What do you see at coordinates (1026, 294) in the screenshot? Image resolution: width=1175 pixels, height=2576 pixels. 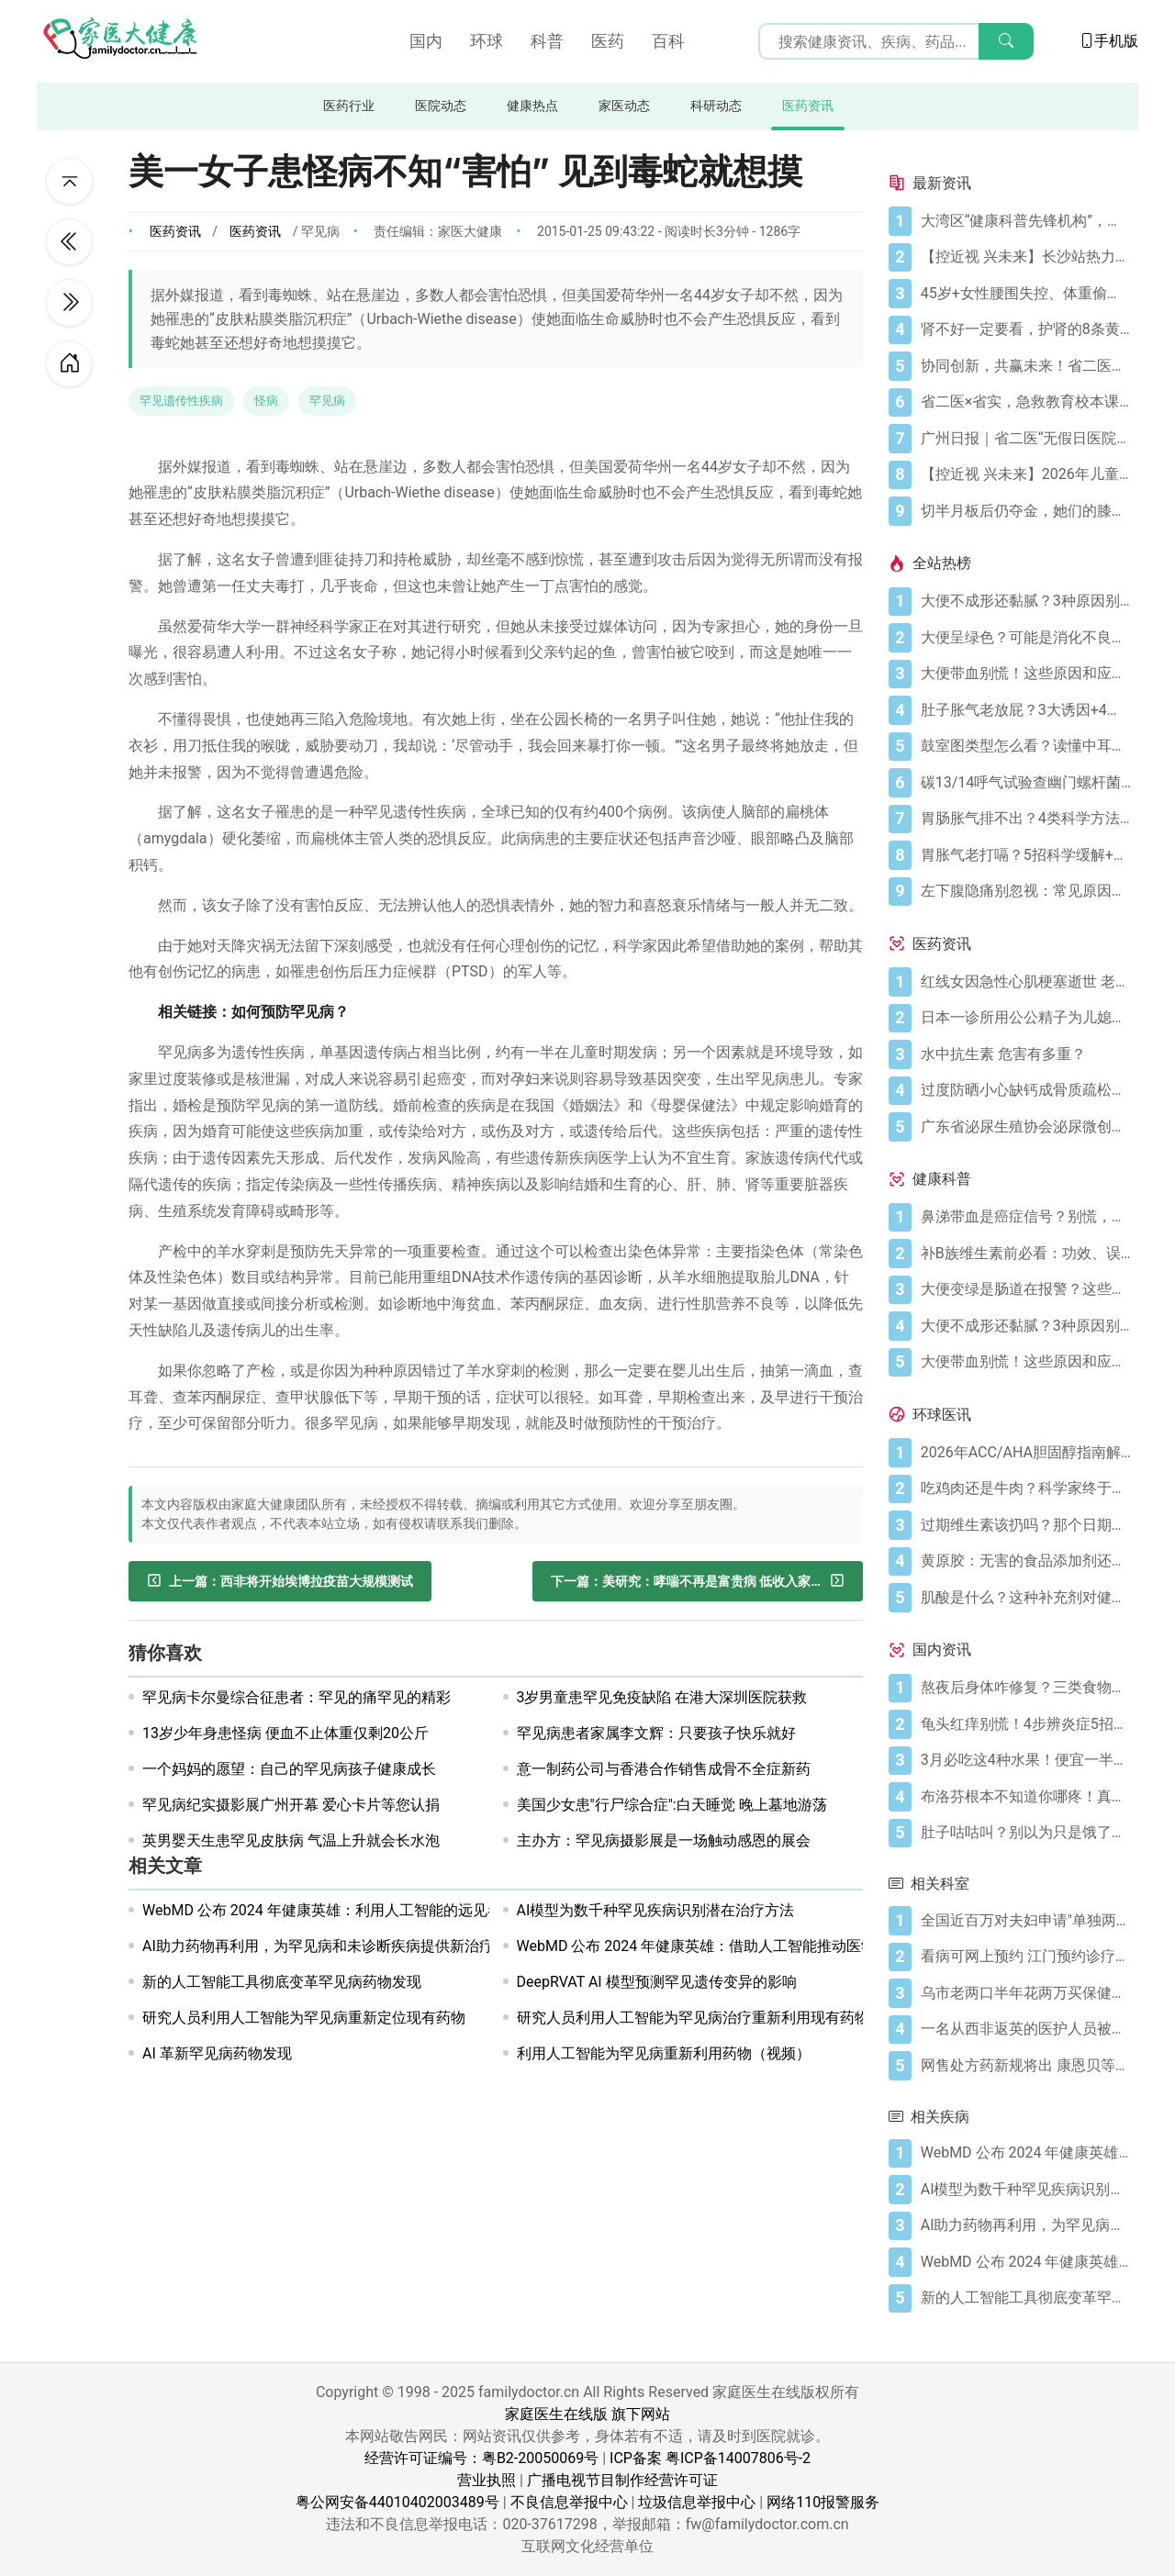 I see `[45岁+女性腰围失控、体重偷涨？背后的推手找到了]` at bounding box center [1026, 294].